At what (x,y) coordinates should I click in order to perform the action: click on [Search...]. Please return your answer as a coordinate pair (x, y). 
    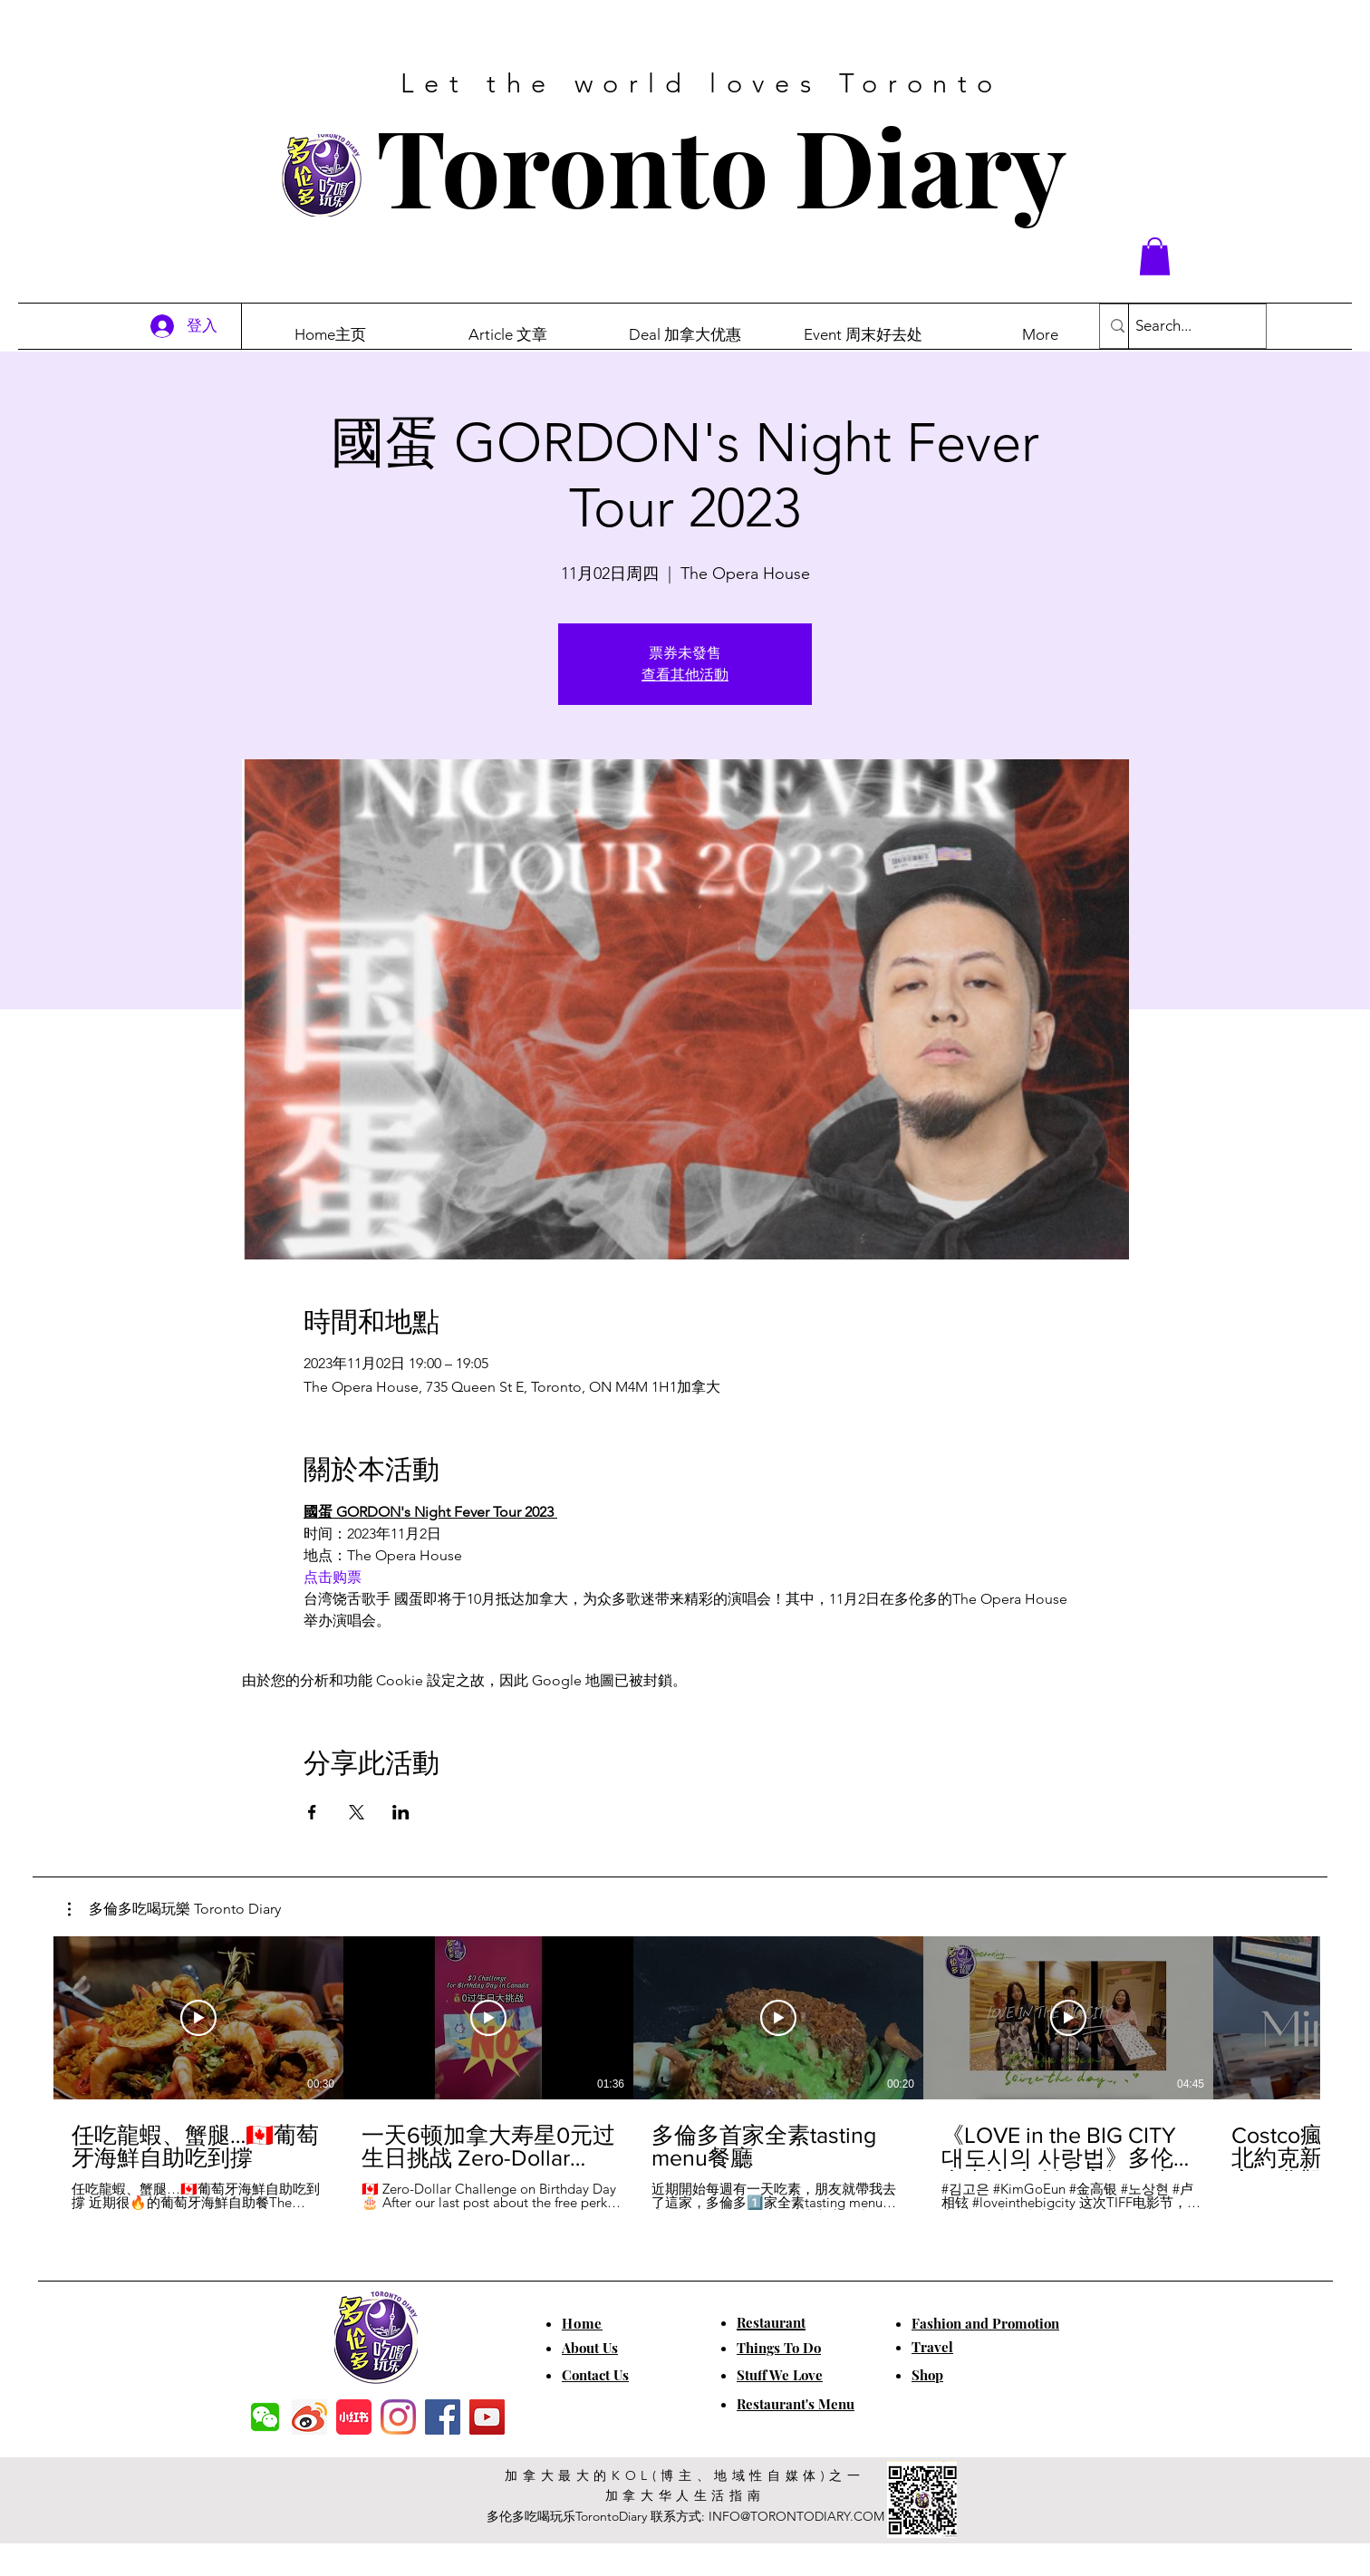
    Looking at the image, I should click on (1181, 326).